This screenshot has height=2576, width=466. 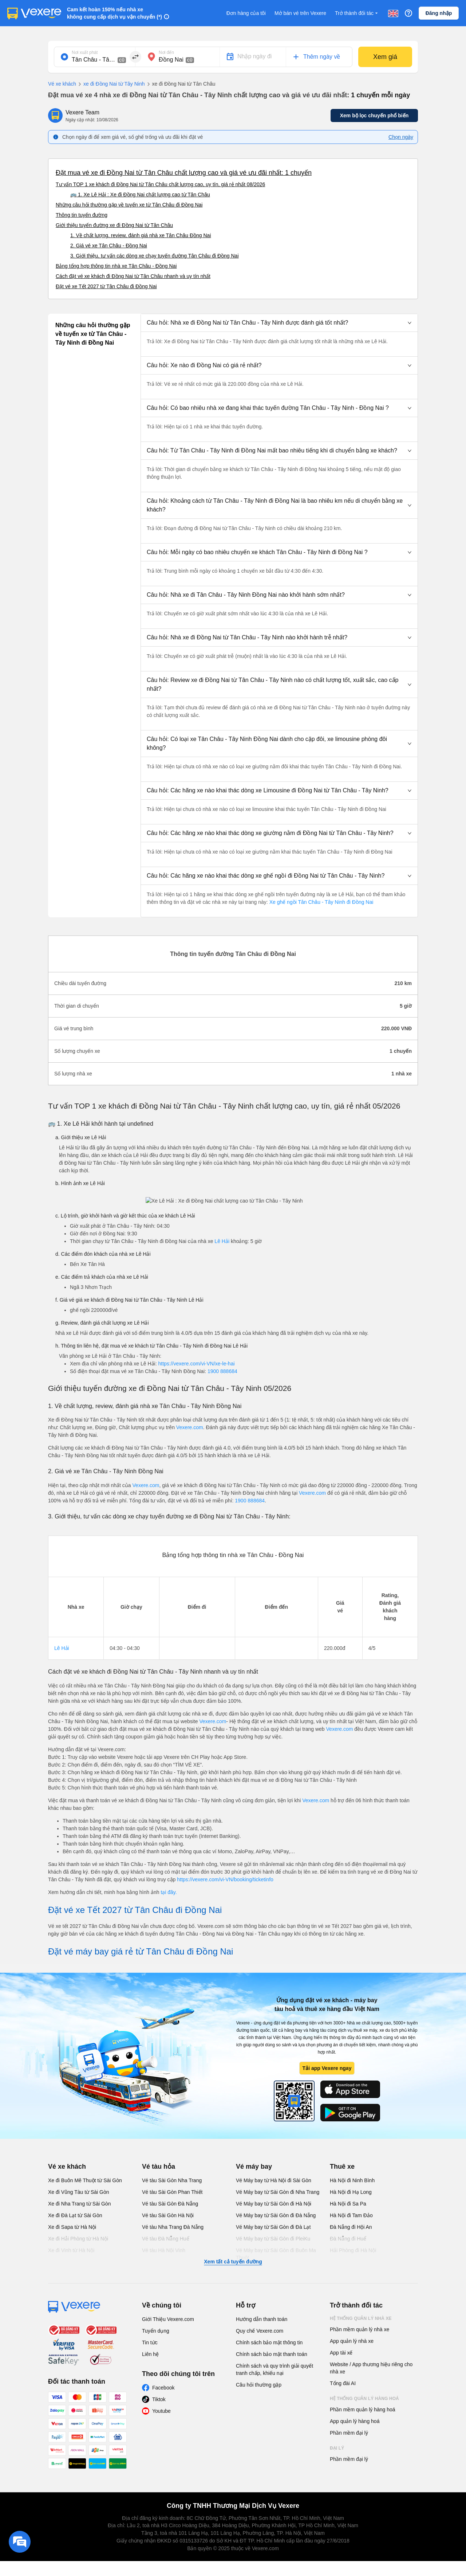 I want to click on Vexere.com, so click(x=189, y=1427).